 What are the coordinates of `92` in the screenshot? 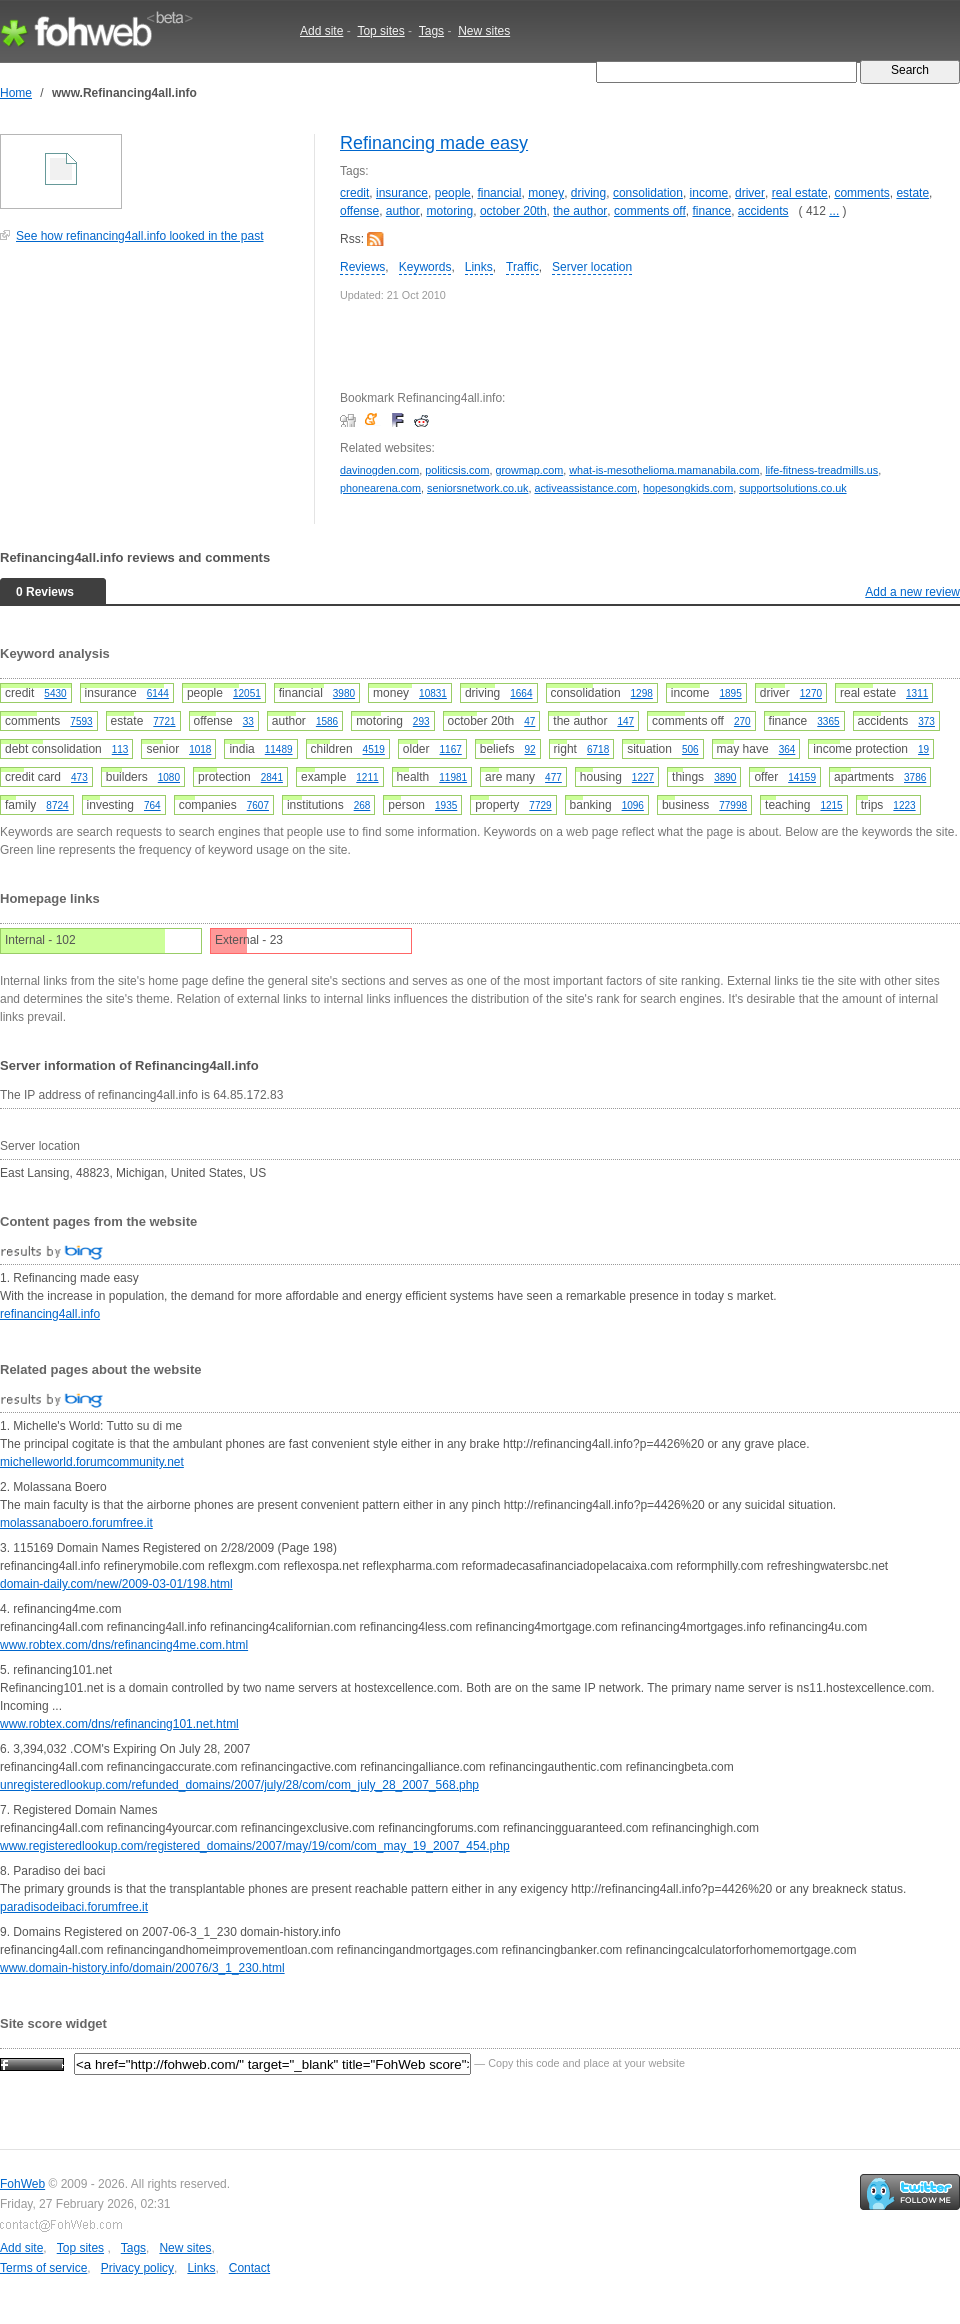 It's located at (529, 749).